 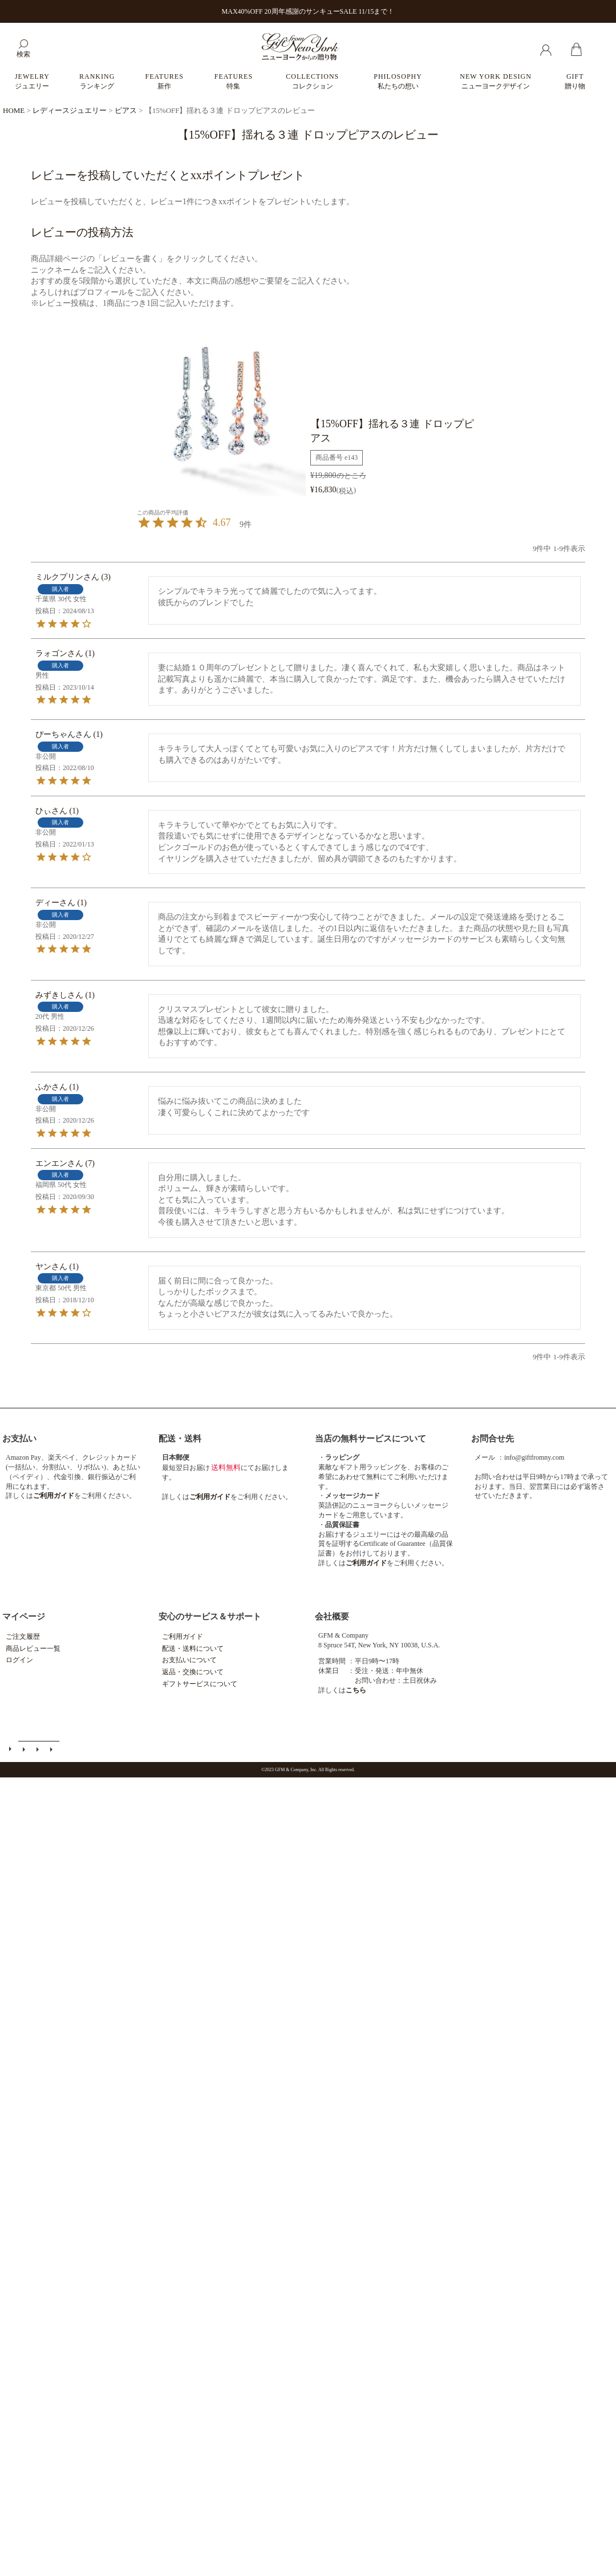 What do you see at coordinates (199, 1684) in the screenshot?
I see `ギフトサービスについて` at bounding box center [199, 1684].